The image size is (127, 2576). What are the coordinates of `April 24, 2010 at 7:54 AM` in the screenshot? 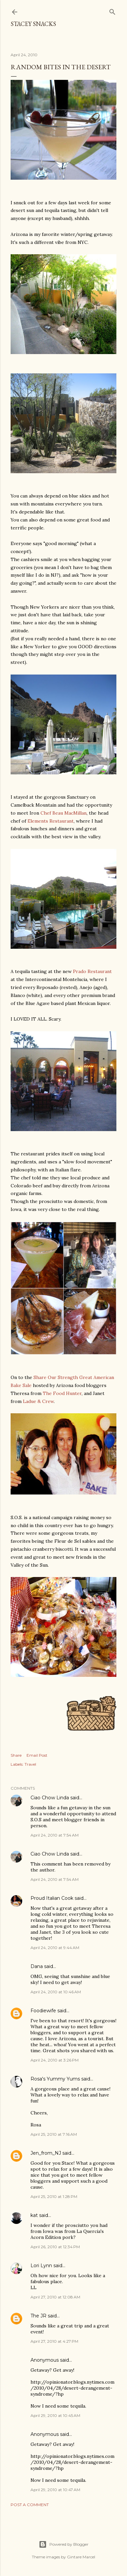 It's located at (55, 1835).